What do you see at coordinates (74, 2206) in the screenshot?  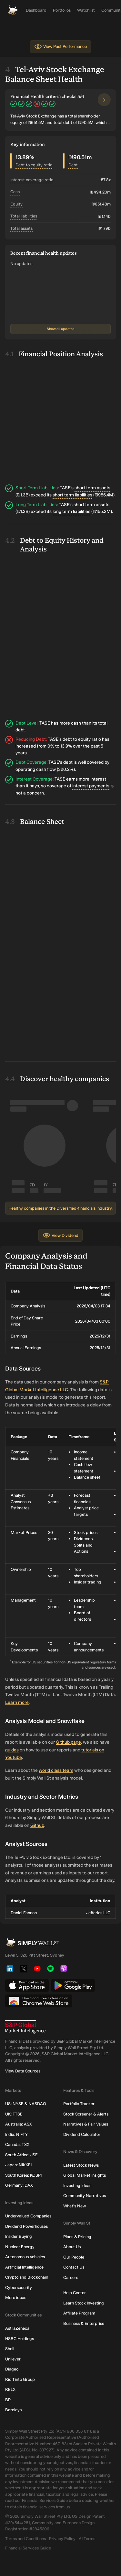 I see `What's New` at bounding box center [74, 2206].